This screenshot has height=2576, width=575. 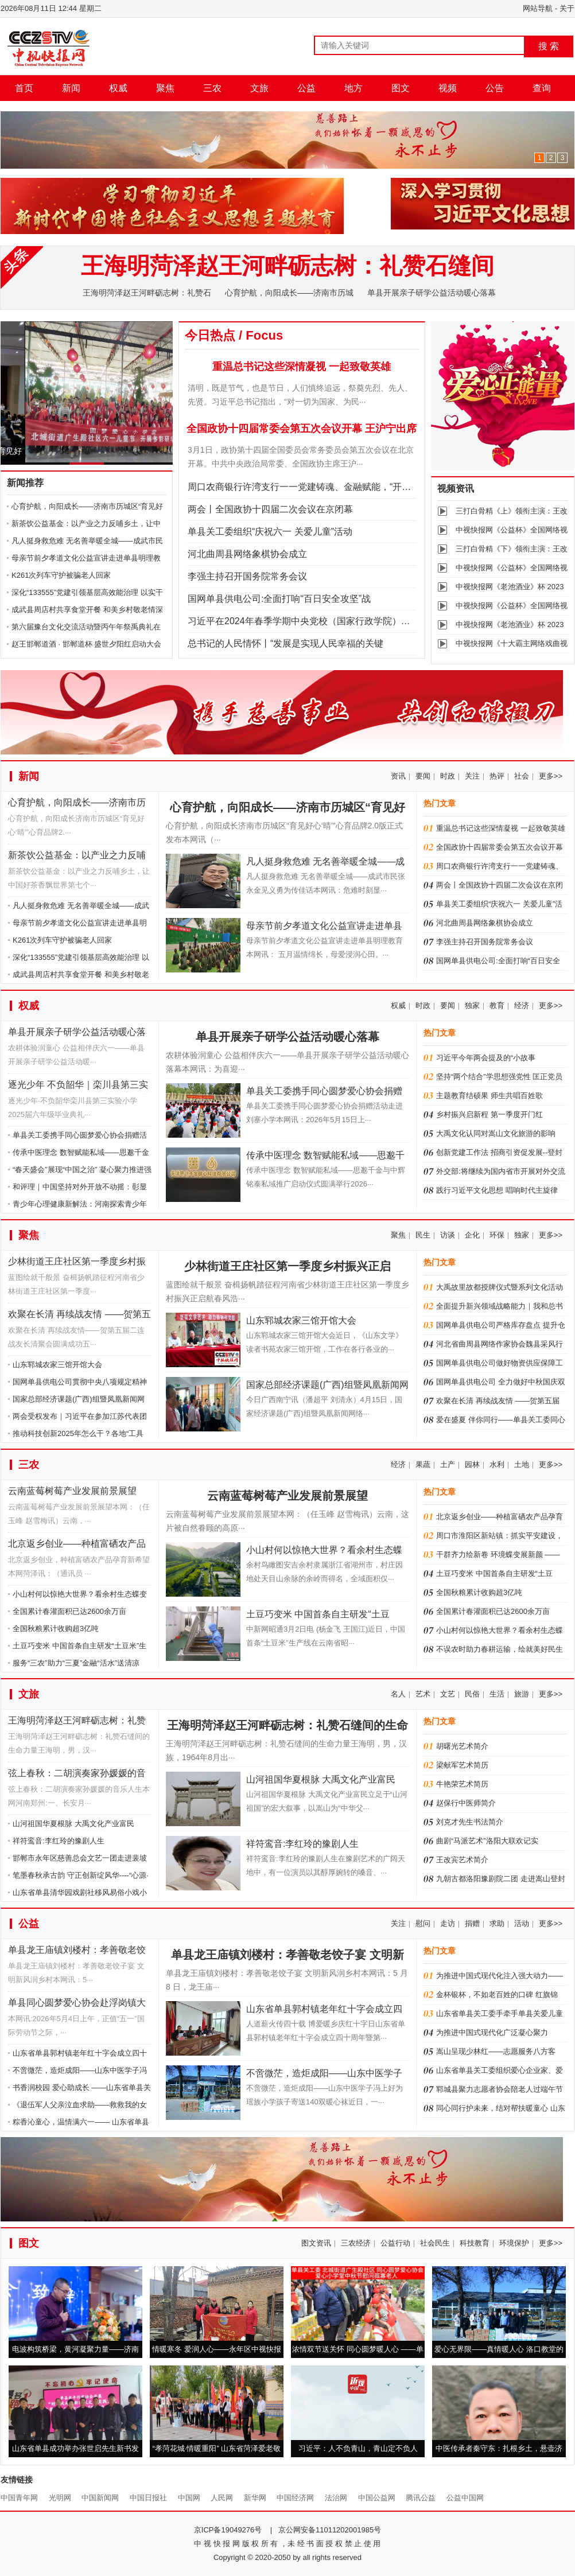 What do you see at coordinates (398, 776) in the screenshot?
I see `资讯` at bounding box center [398, 776].